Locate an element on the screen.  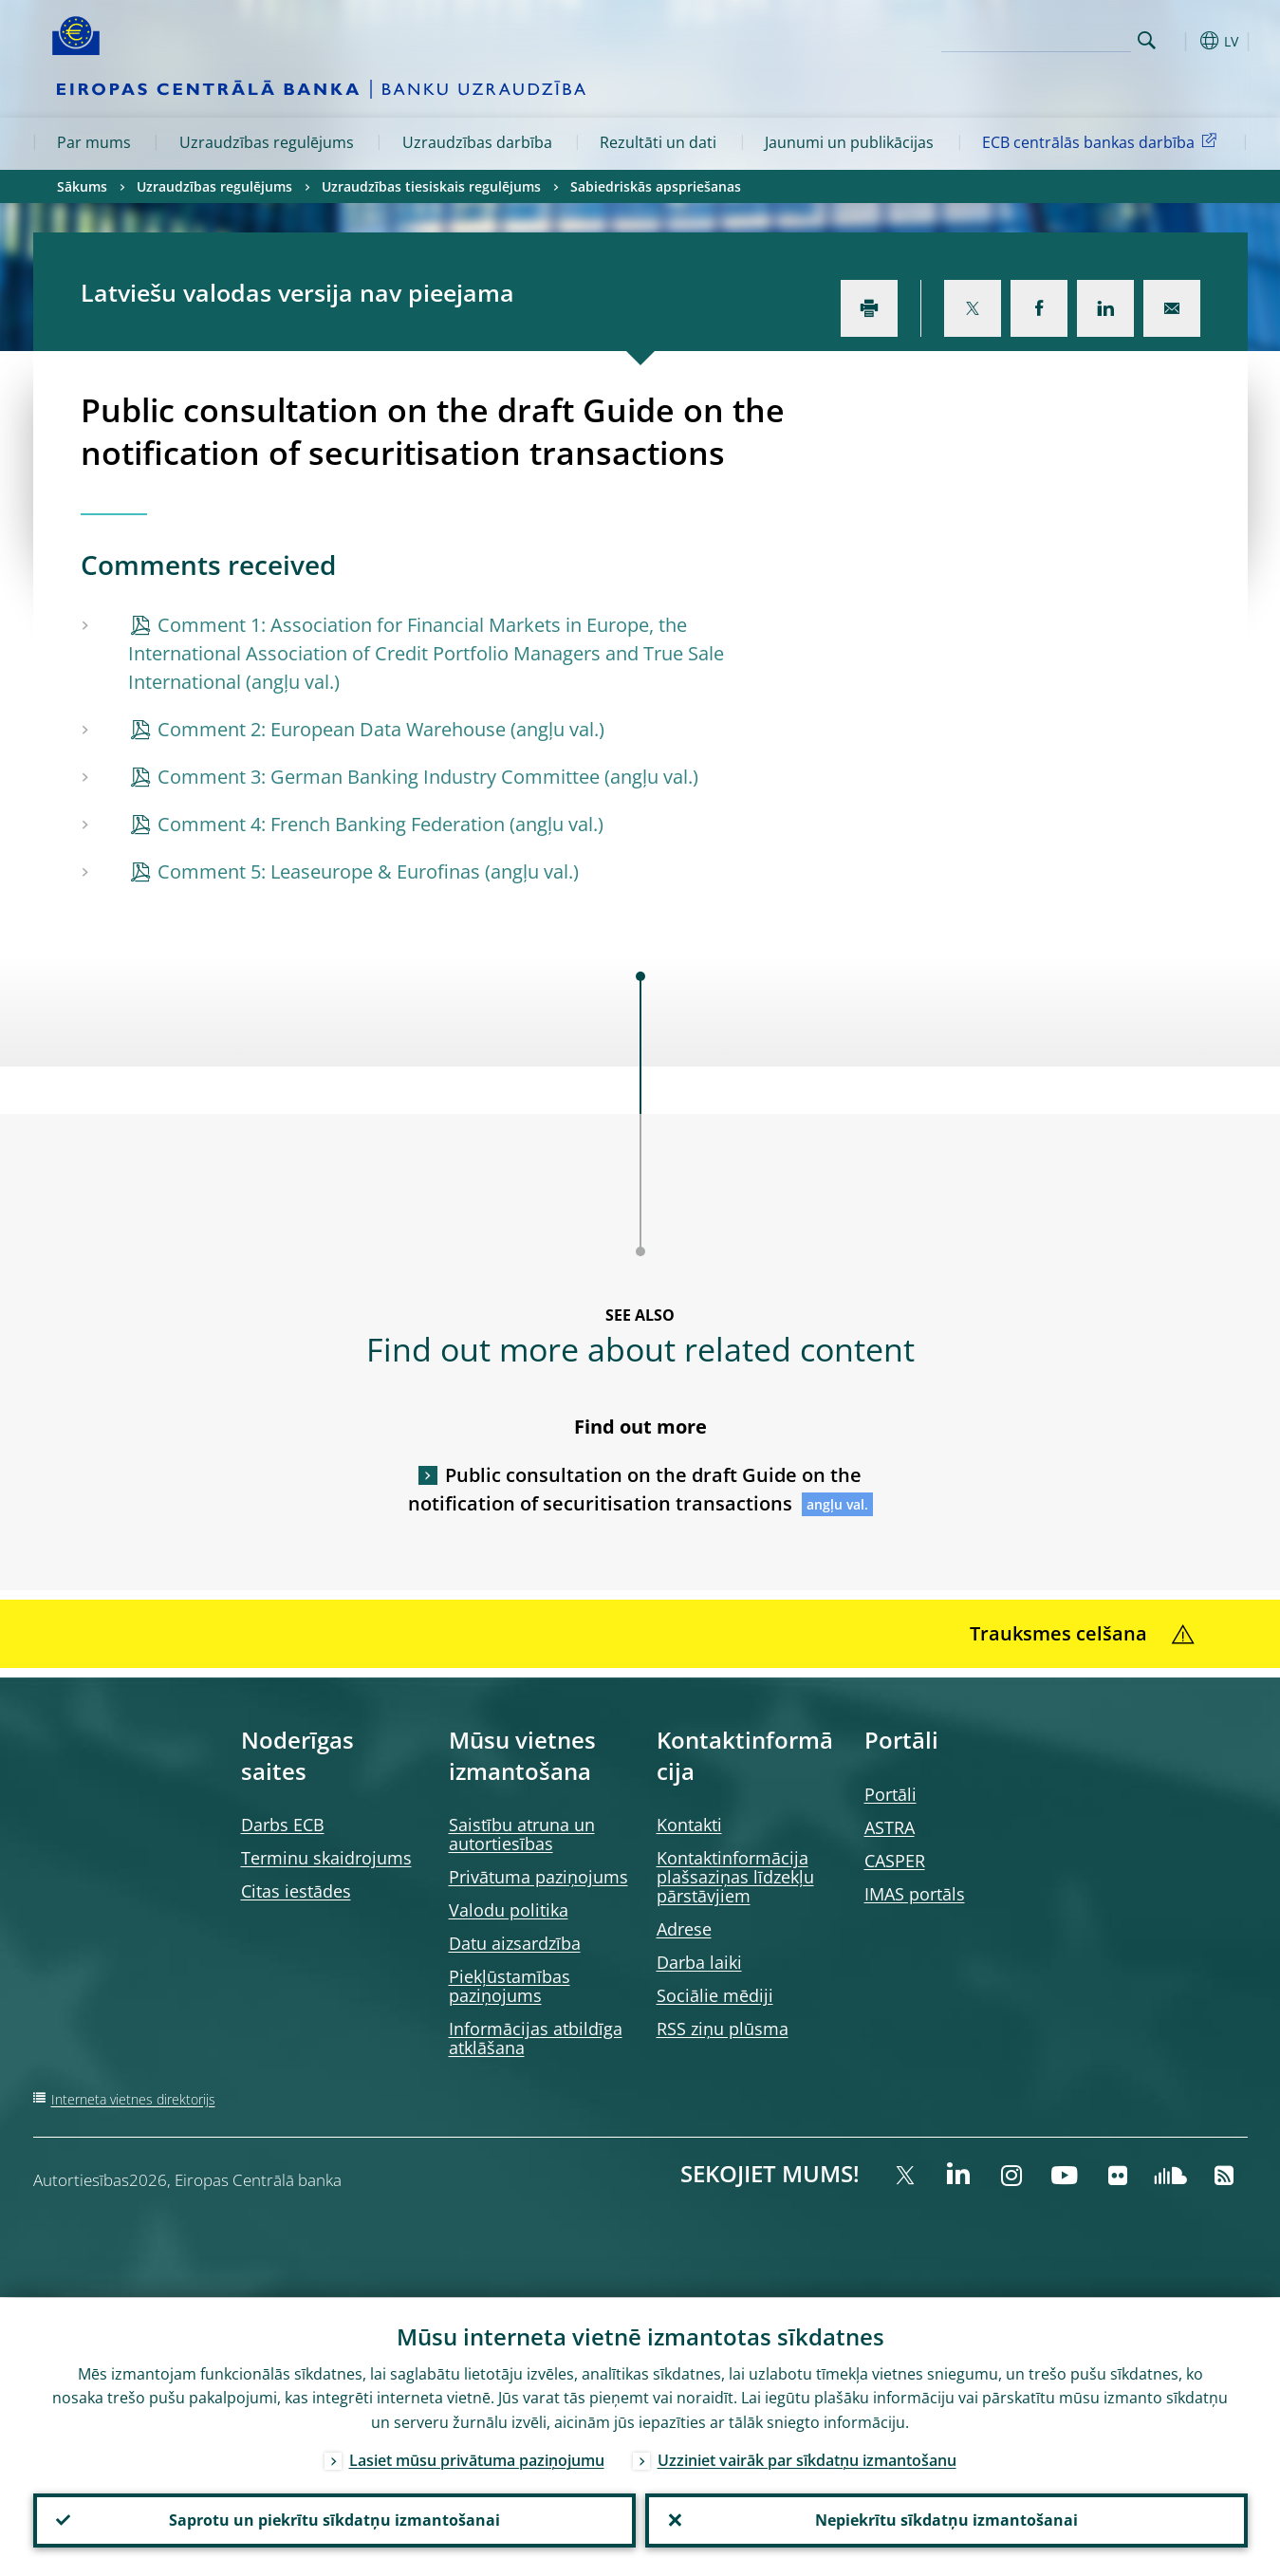
Uzziniet vairāk par sīkdatņu izmantošanu is located at coordinates (807, 2459).